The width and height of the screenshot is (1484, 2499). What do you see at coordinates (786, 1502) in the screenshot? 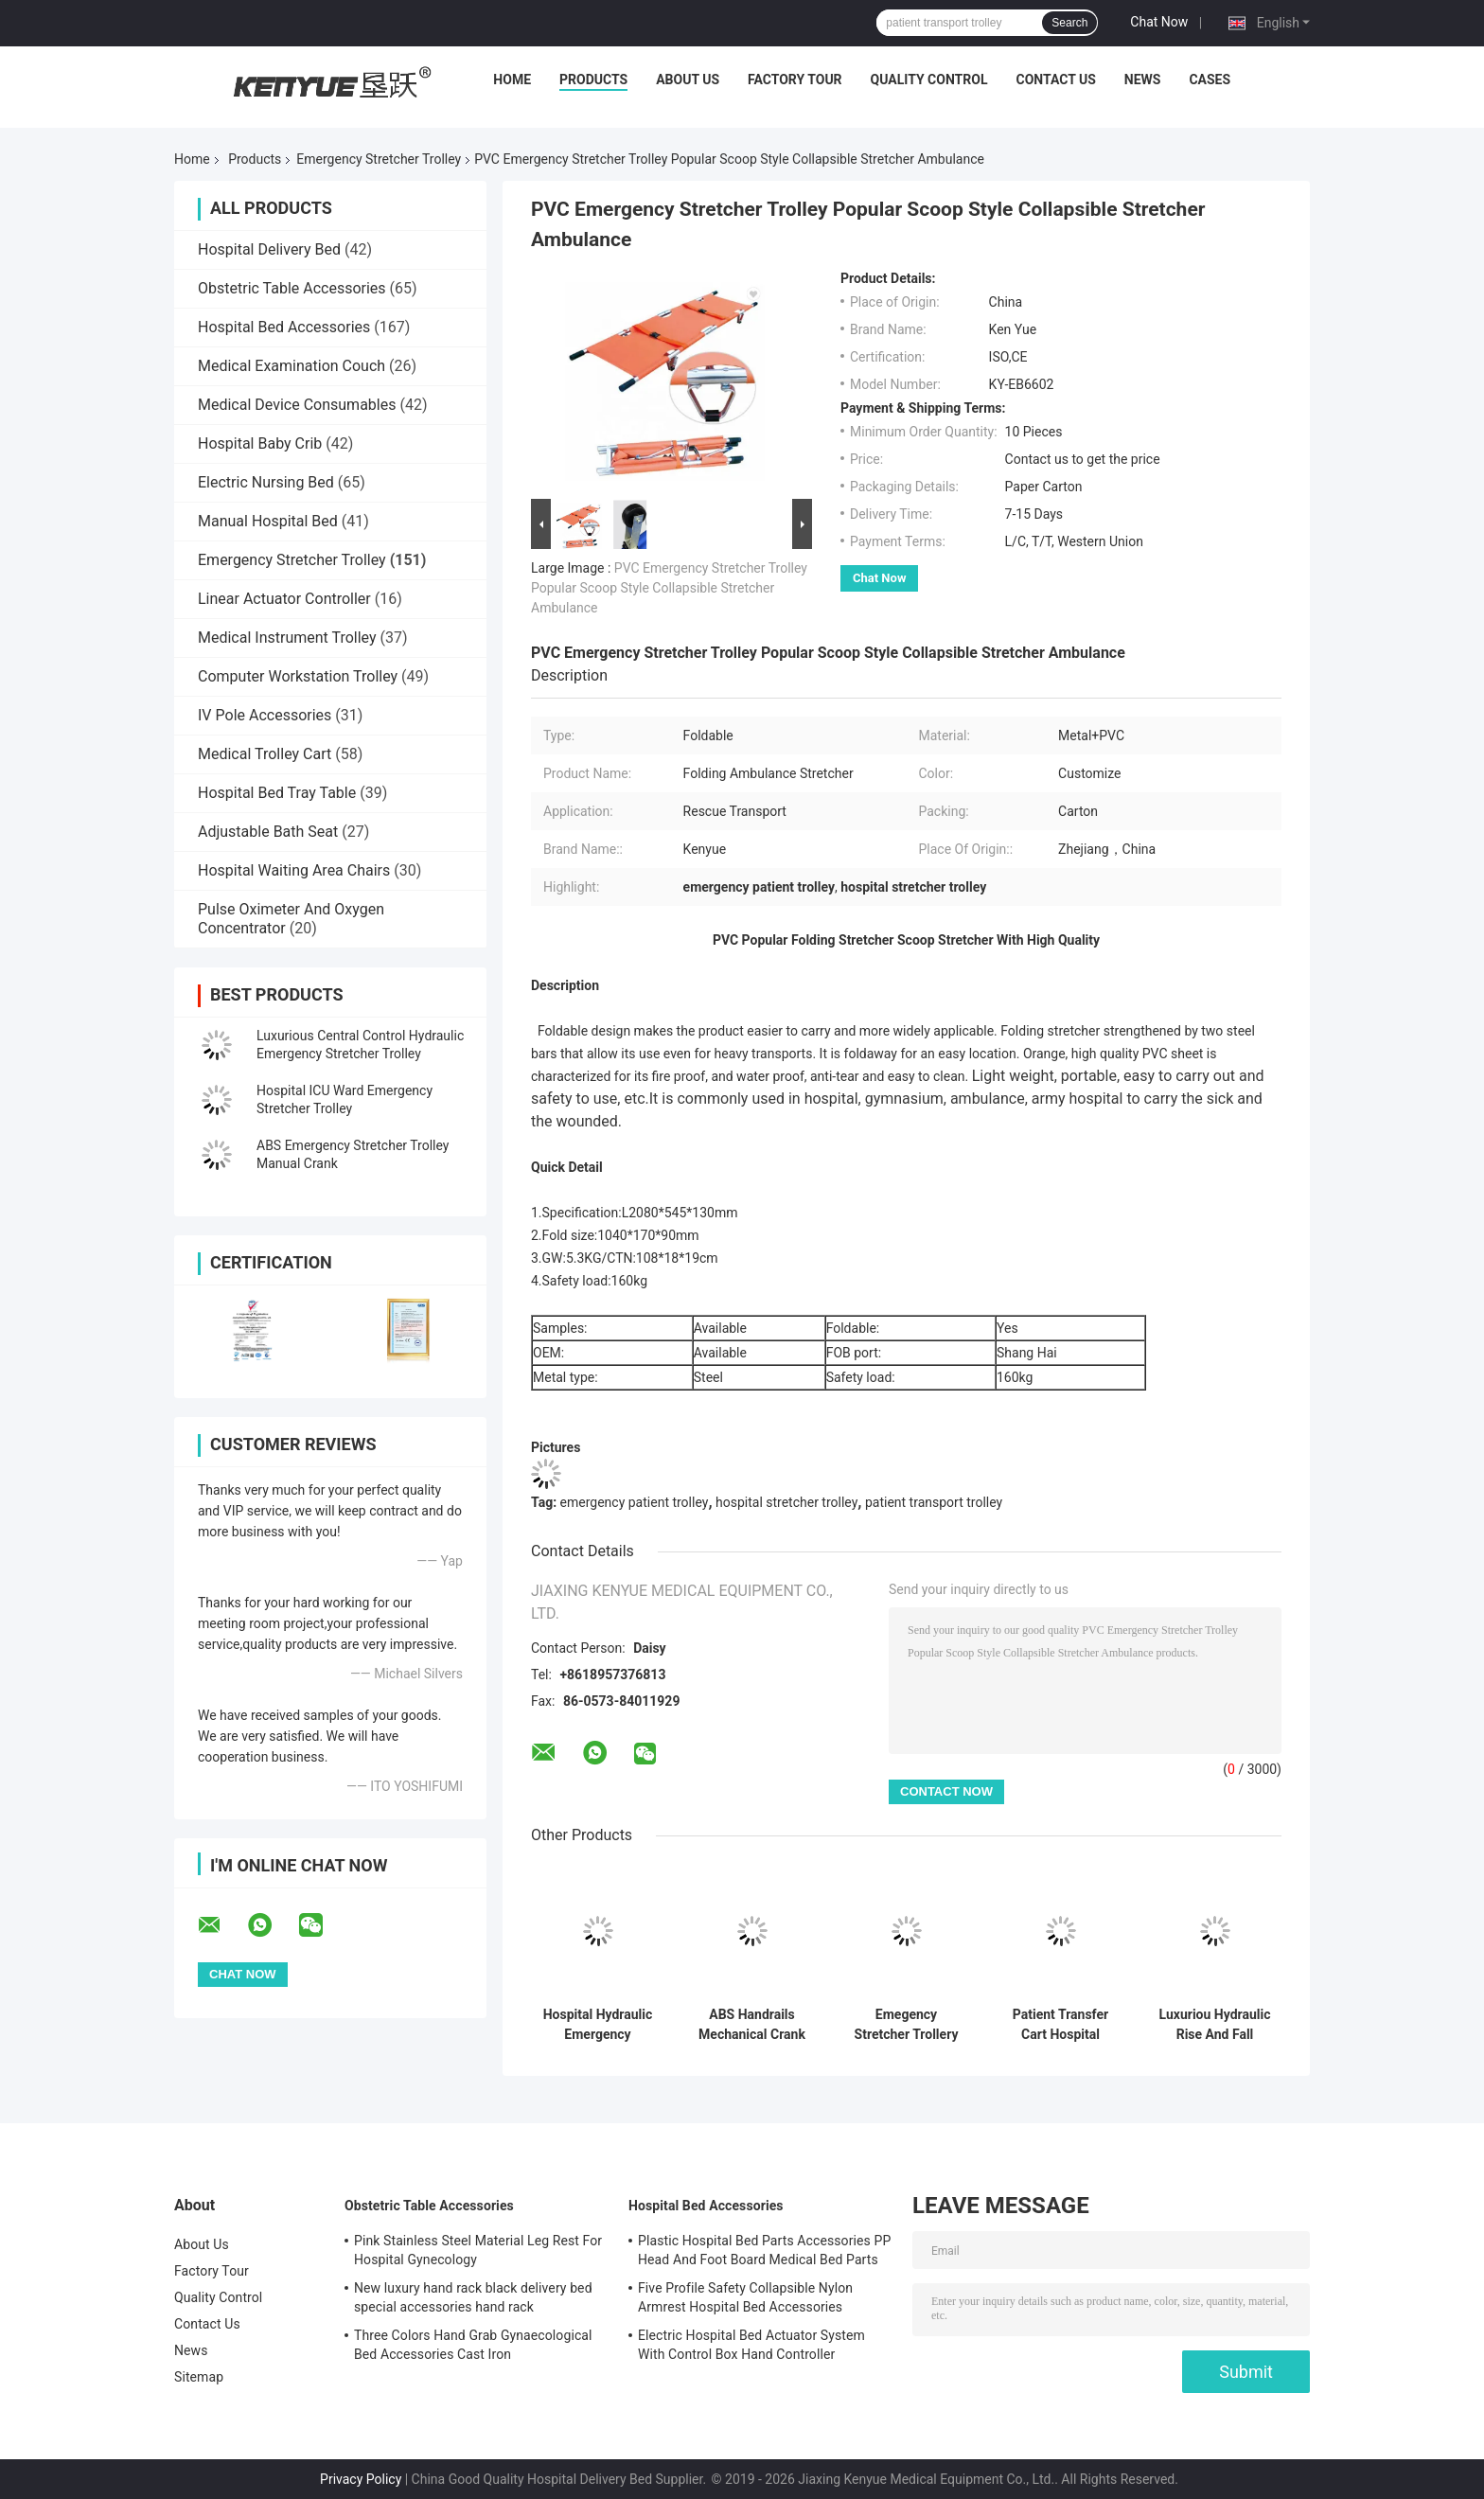
I see `hospital stretcher trolley` at bounding box center [786, 1502].